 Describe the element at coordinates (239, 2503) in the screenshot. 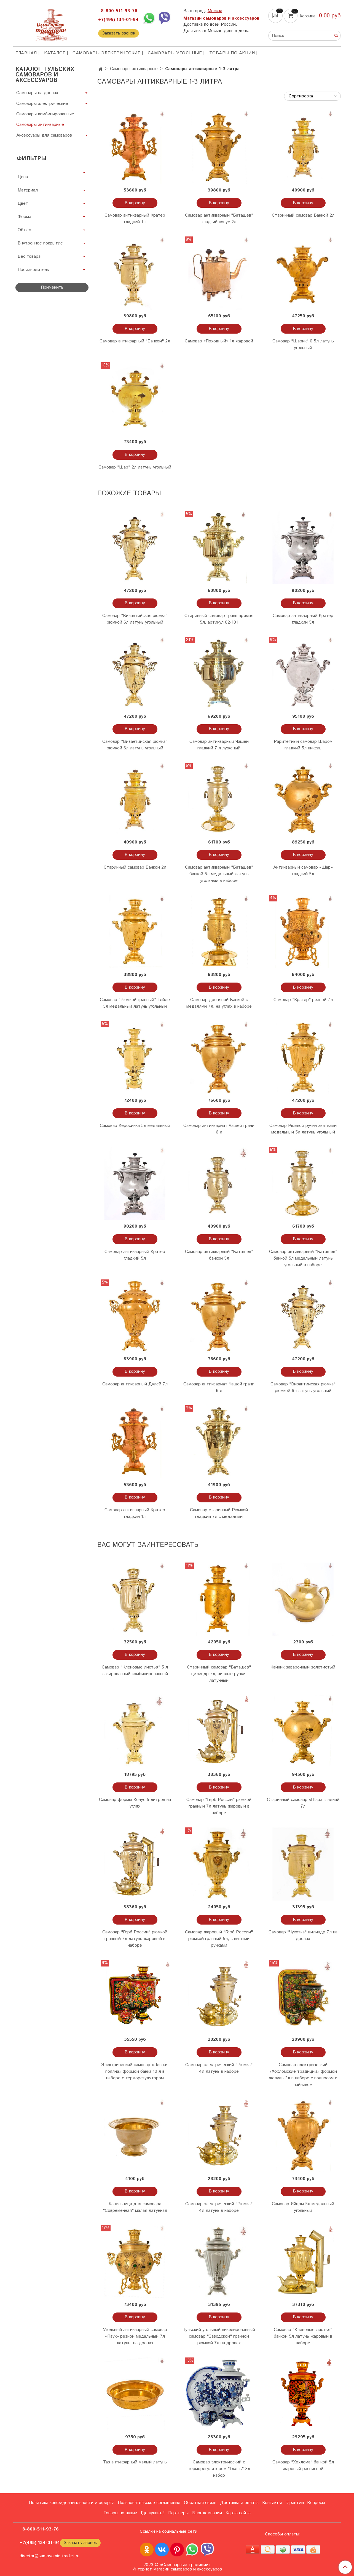

I see `Доставка и оплата` at that location.